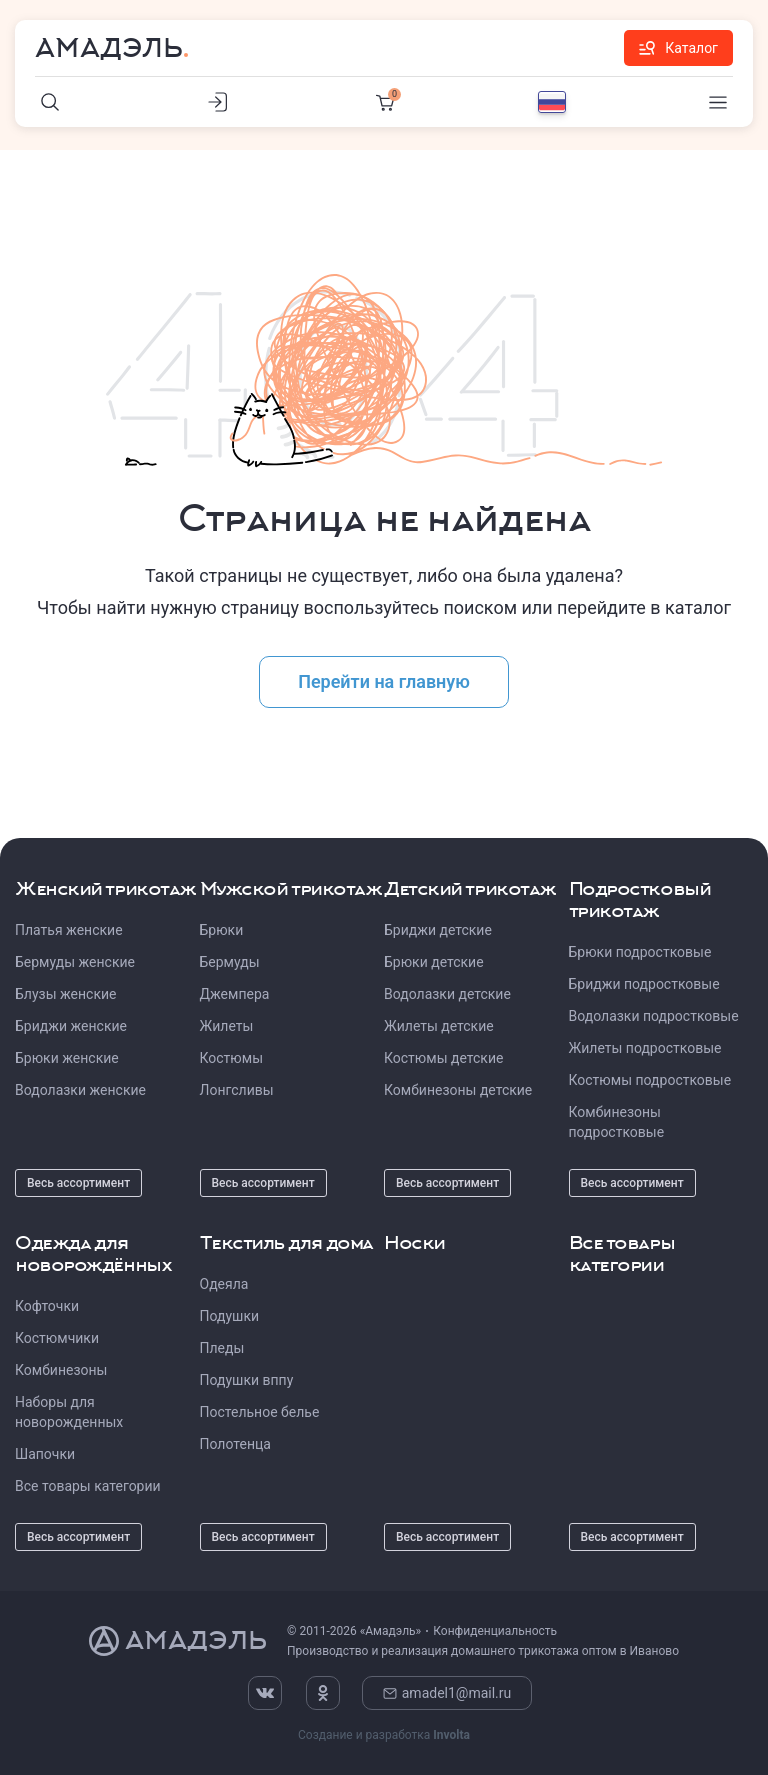 This screenshot has width=768, height=1775. What do you see at coordinates (69, 930) in the screenshot?
I see `Платья женские` at bounding box center [69, 930].